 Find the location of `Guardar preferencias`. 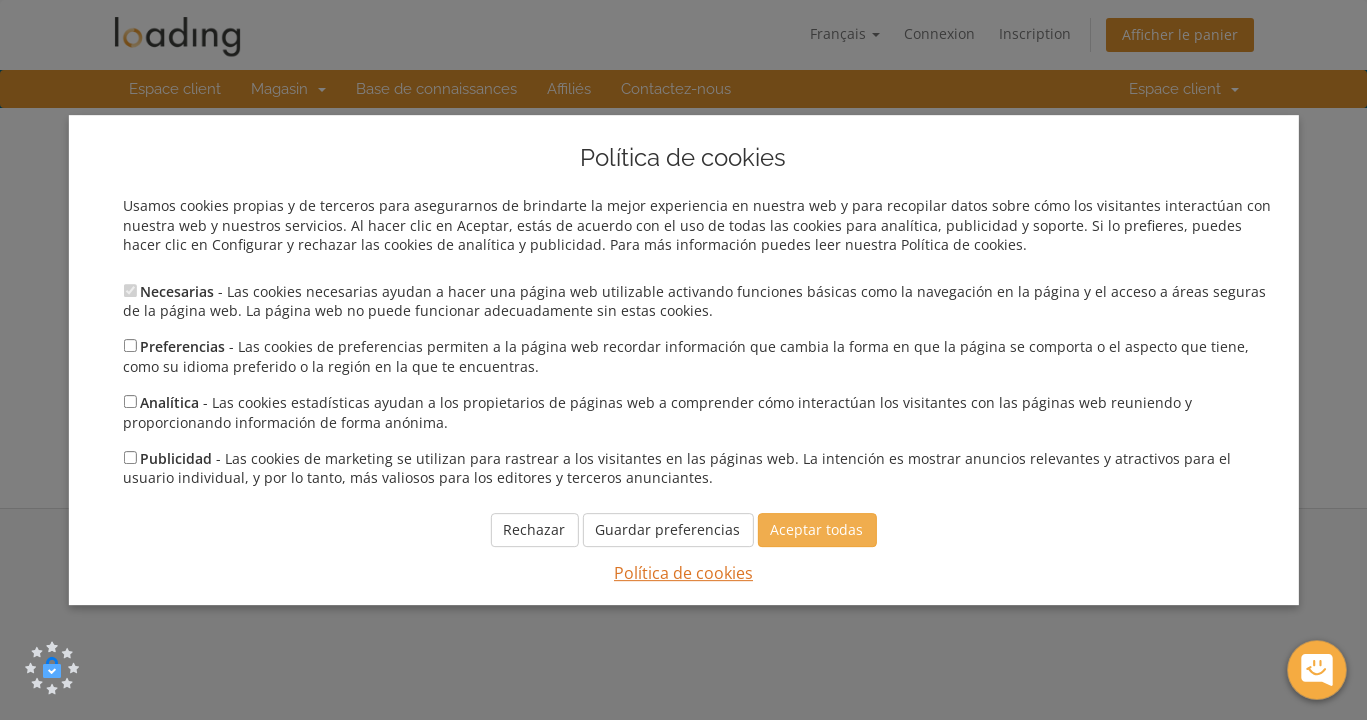

Guardar preferencias is located at coordinates (667, 529).